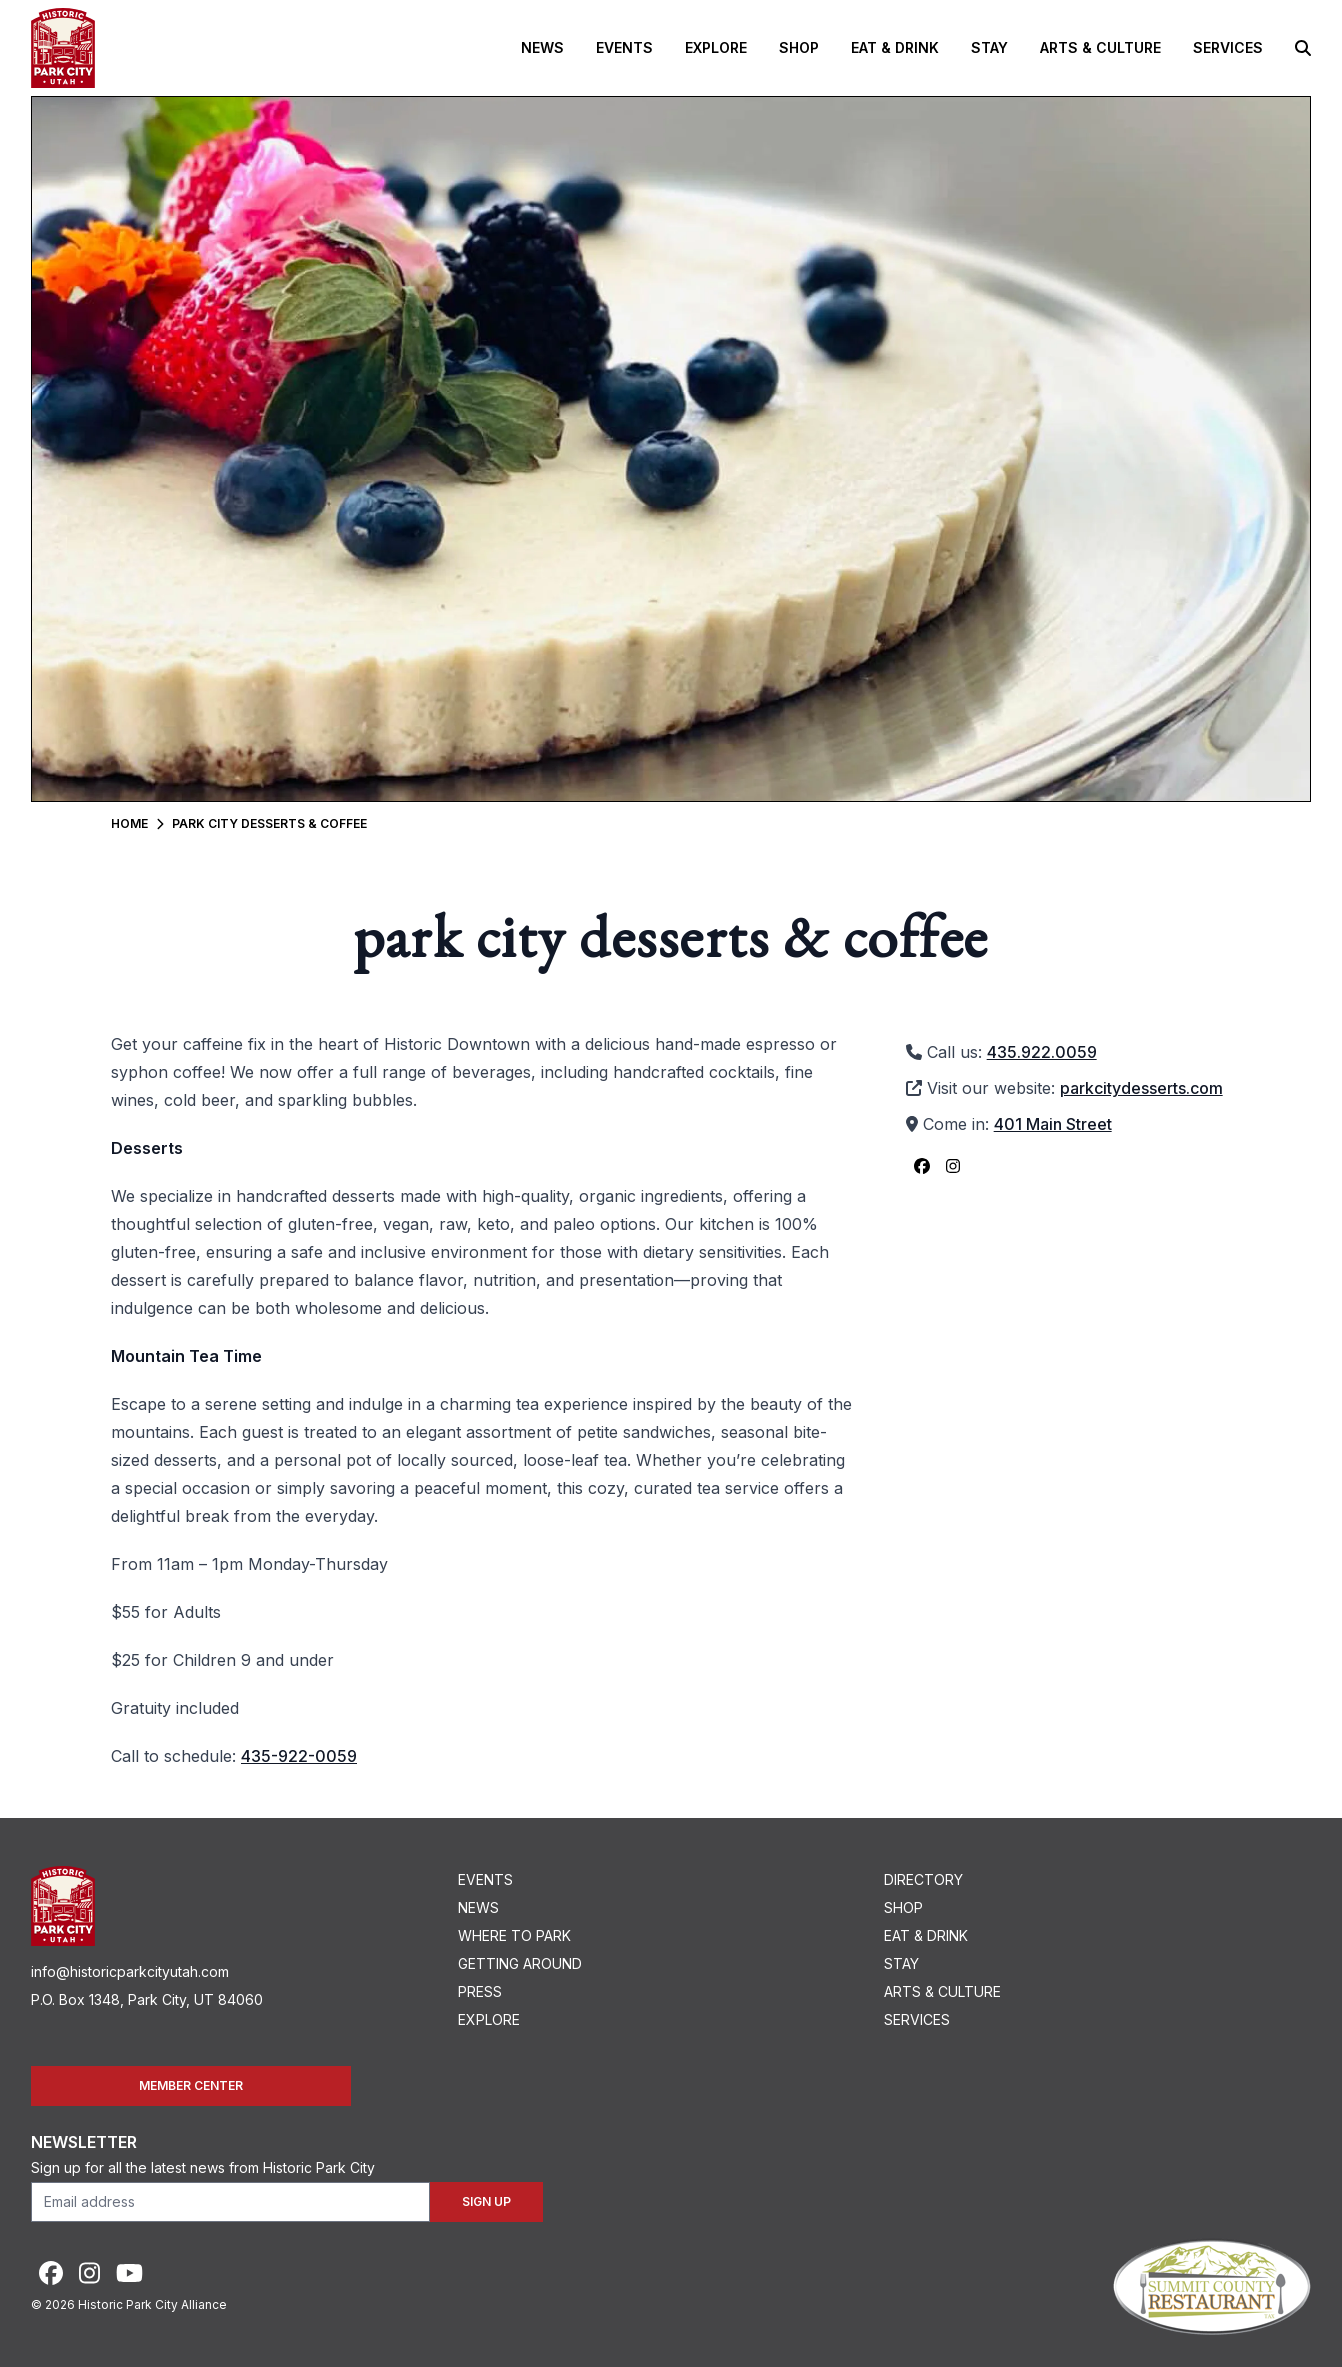  Describe the element at coordinates (1042, 1052) in the screenshot. I see `435.922.0059` at that location.